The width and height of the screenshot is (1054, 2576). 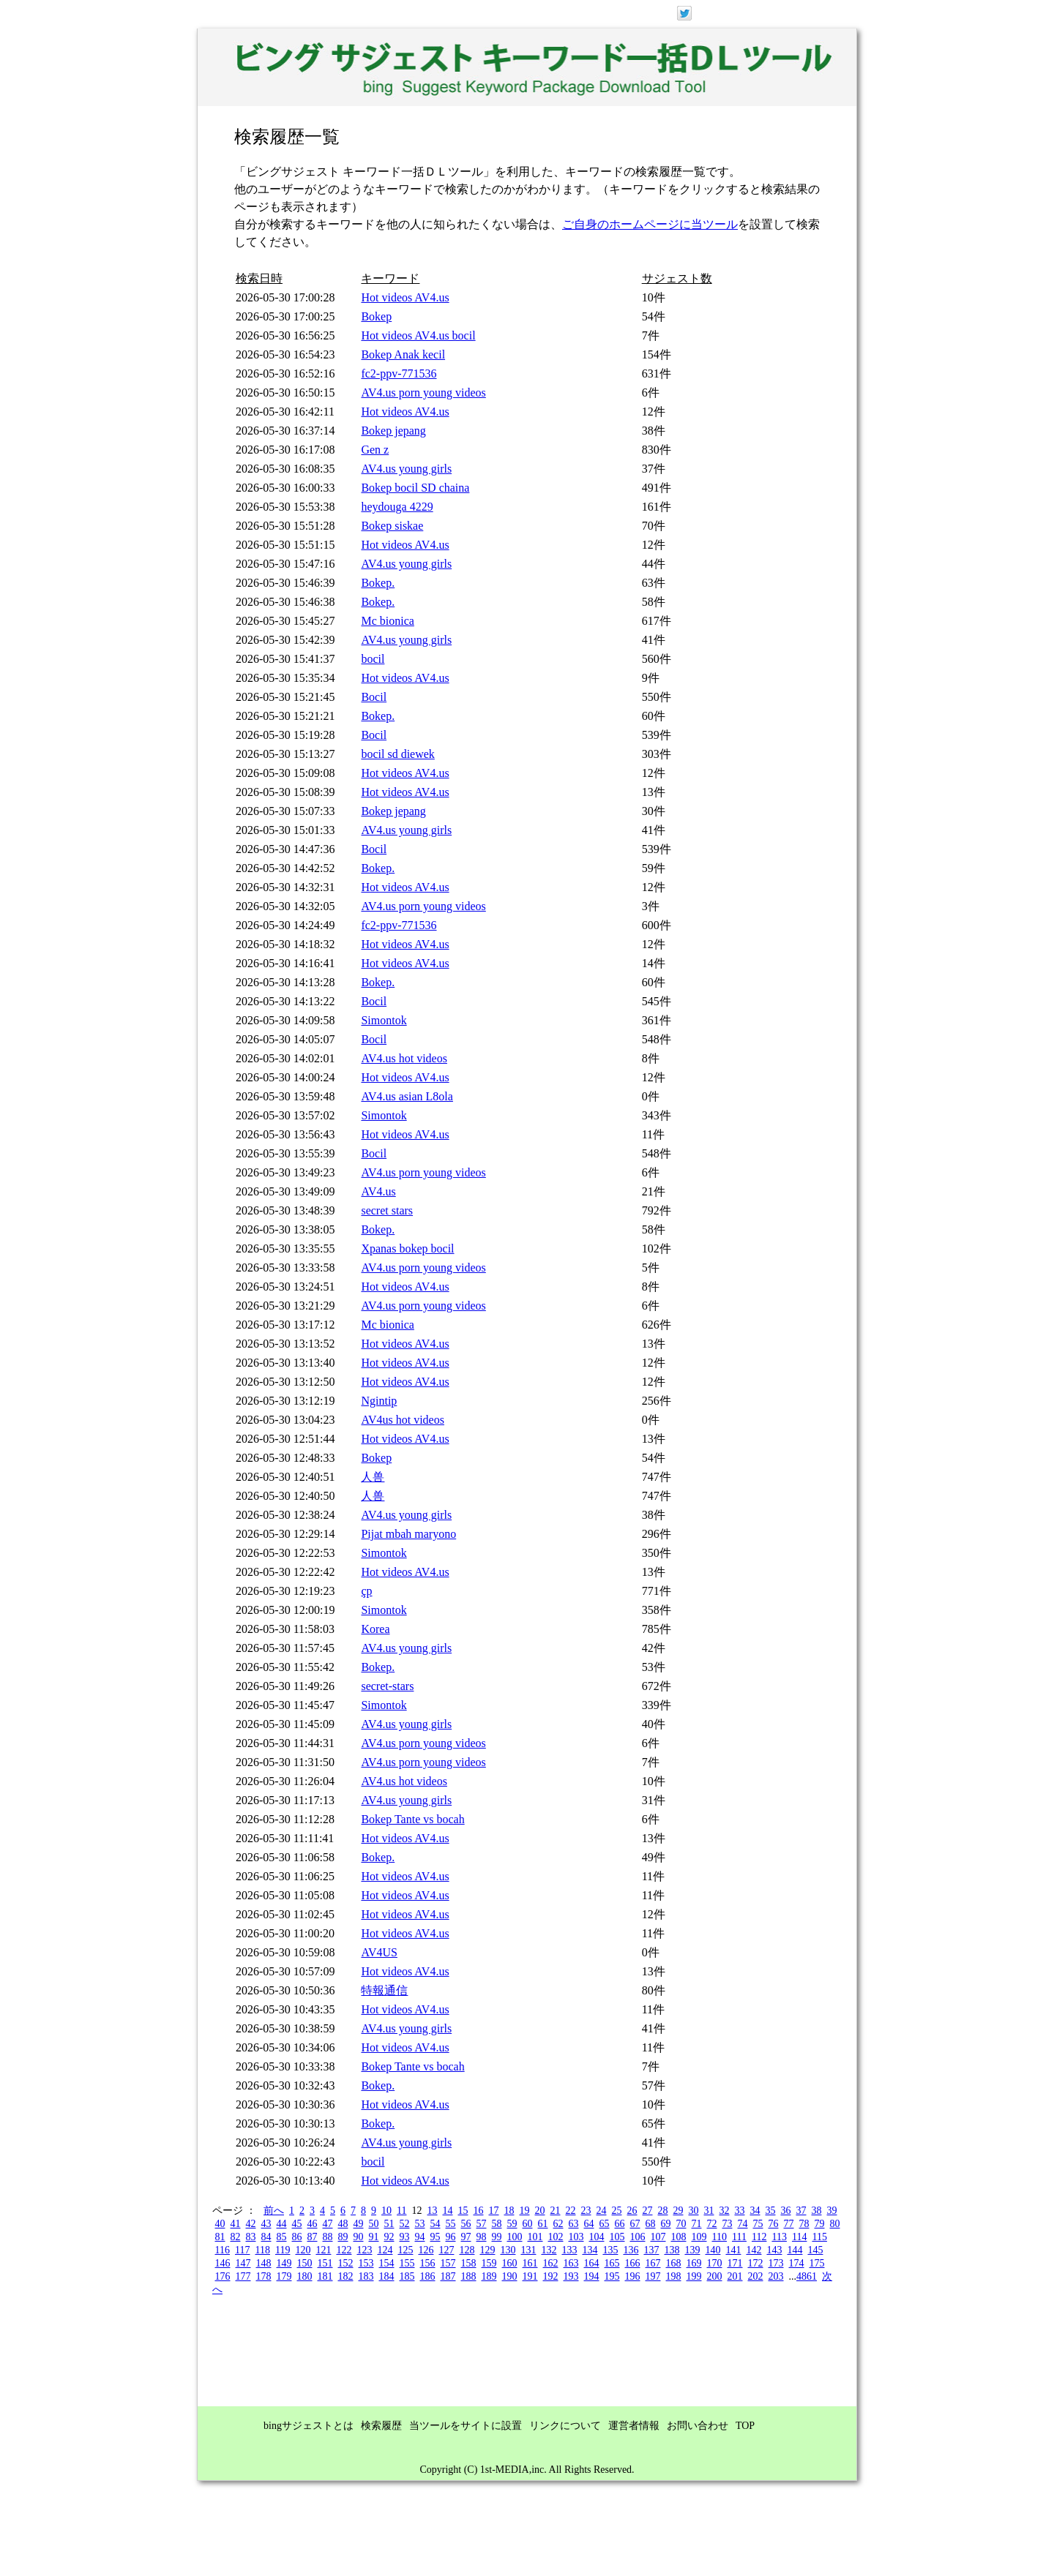 What do you see at coordinates (558, 2223) in the screenshot?
I see `62` at bounding box center [558, 2223].